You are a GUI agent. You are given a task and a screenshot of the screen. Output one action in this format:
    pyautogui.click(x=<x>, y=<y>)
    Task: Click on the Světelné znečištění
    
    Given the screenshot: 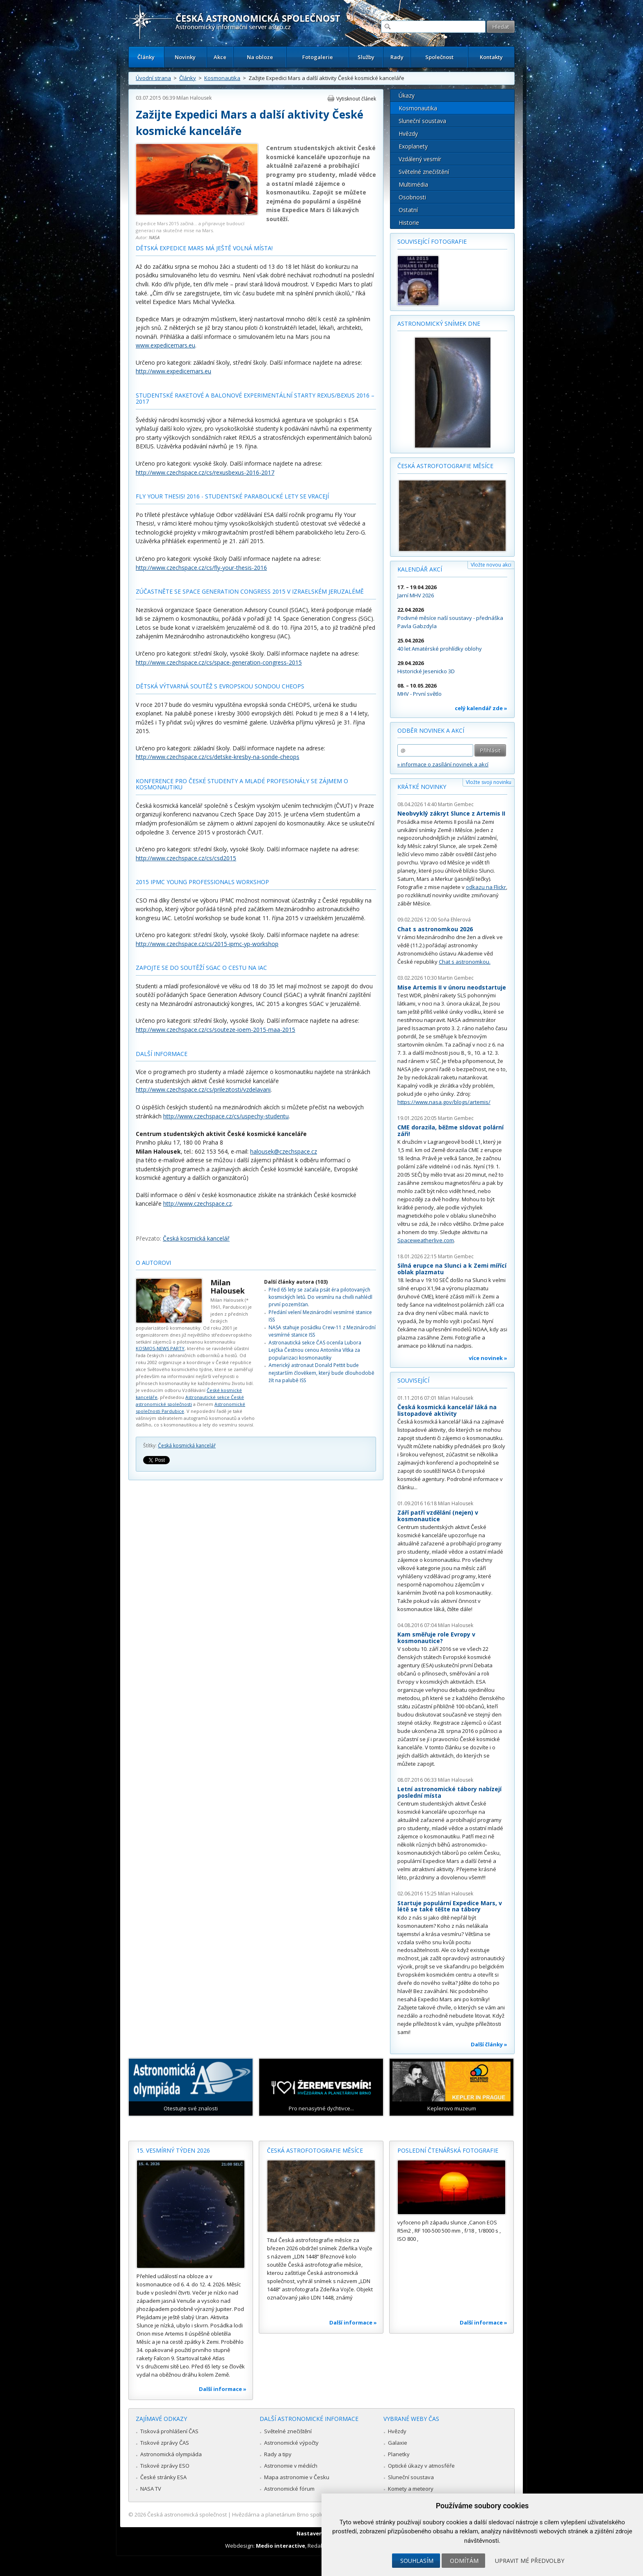 What is the action you would take?
    pyautogui.click(x=424, y=172)
    